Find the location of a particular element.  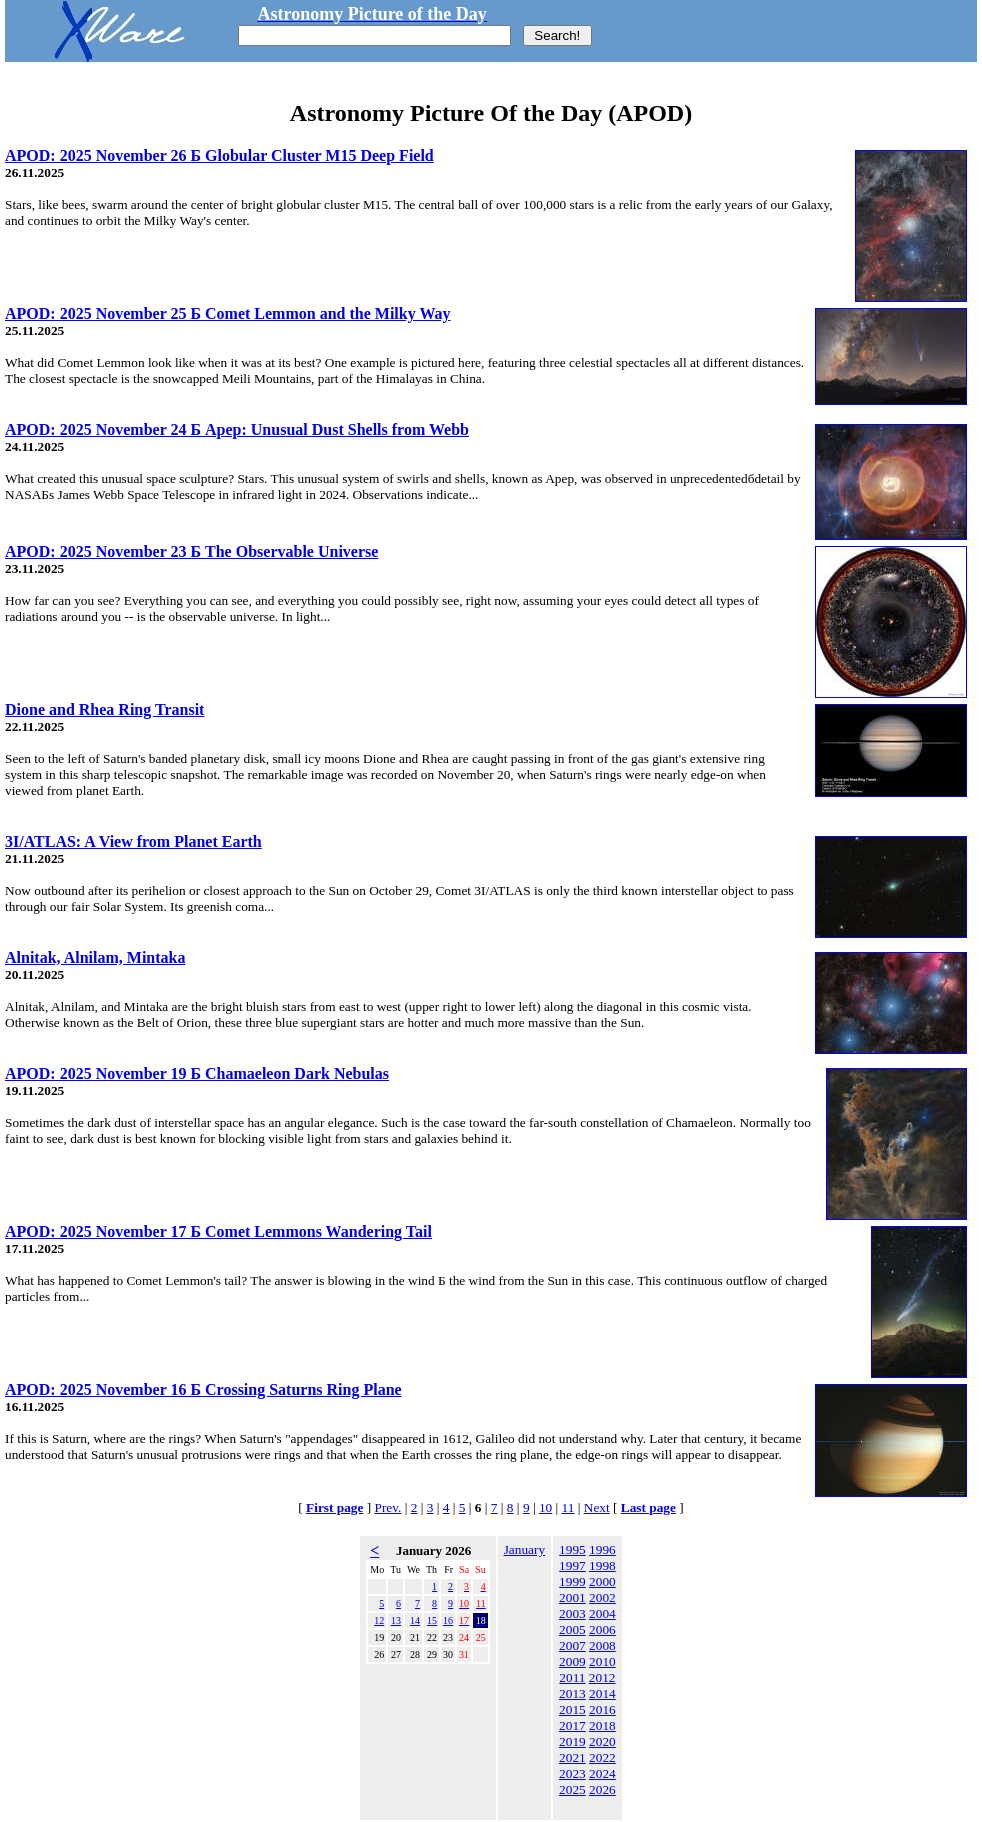

APOD: 2025 November 19 Б Chamaeleon Dark Nebulas is located at coordinates (197, 1073).